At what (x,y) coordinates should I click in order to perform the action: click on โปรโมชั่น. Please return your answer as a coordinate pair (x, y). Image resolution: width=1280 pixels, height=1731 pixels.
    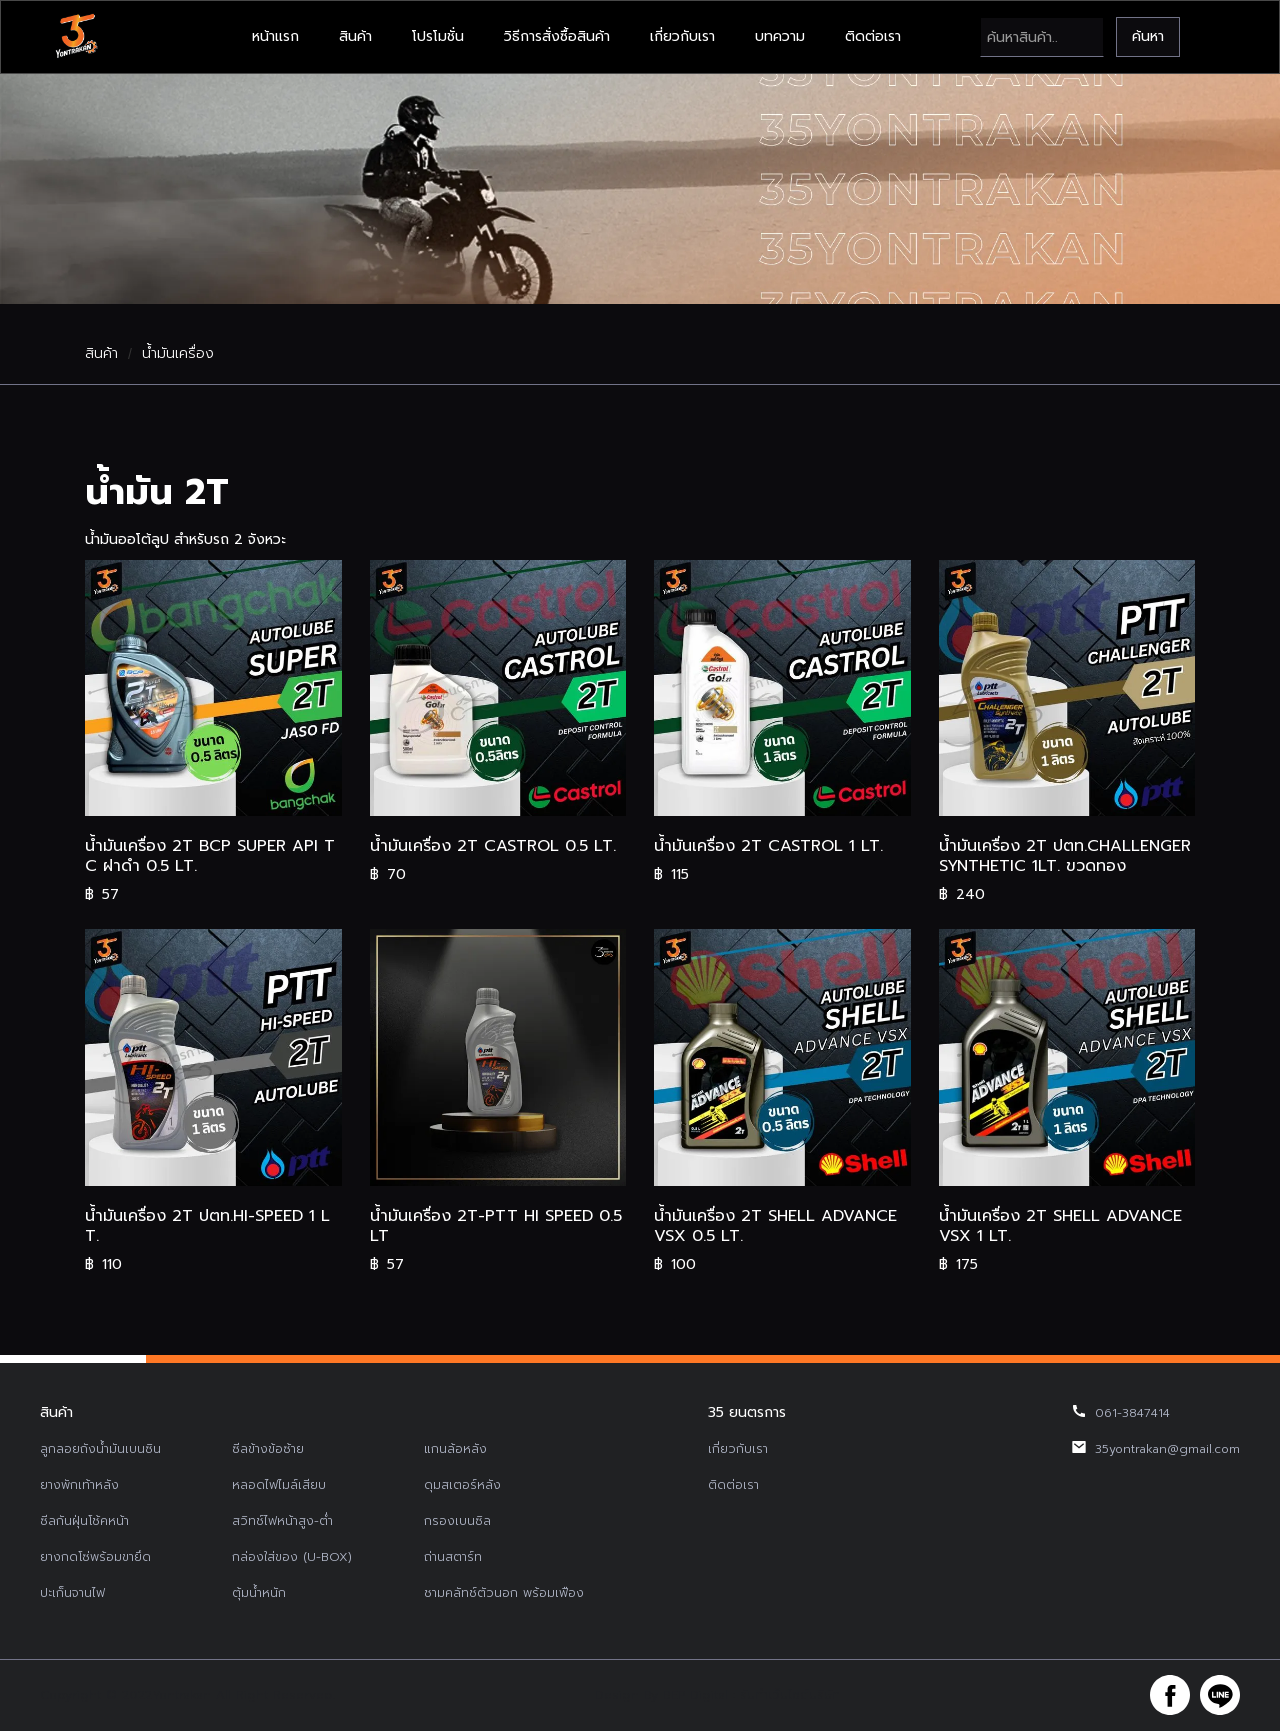
    Looking at the image, I should click on (438, 36).